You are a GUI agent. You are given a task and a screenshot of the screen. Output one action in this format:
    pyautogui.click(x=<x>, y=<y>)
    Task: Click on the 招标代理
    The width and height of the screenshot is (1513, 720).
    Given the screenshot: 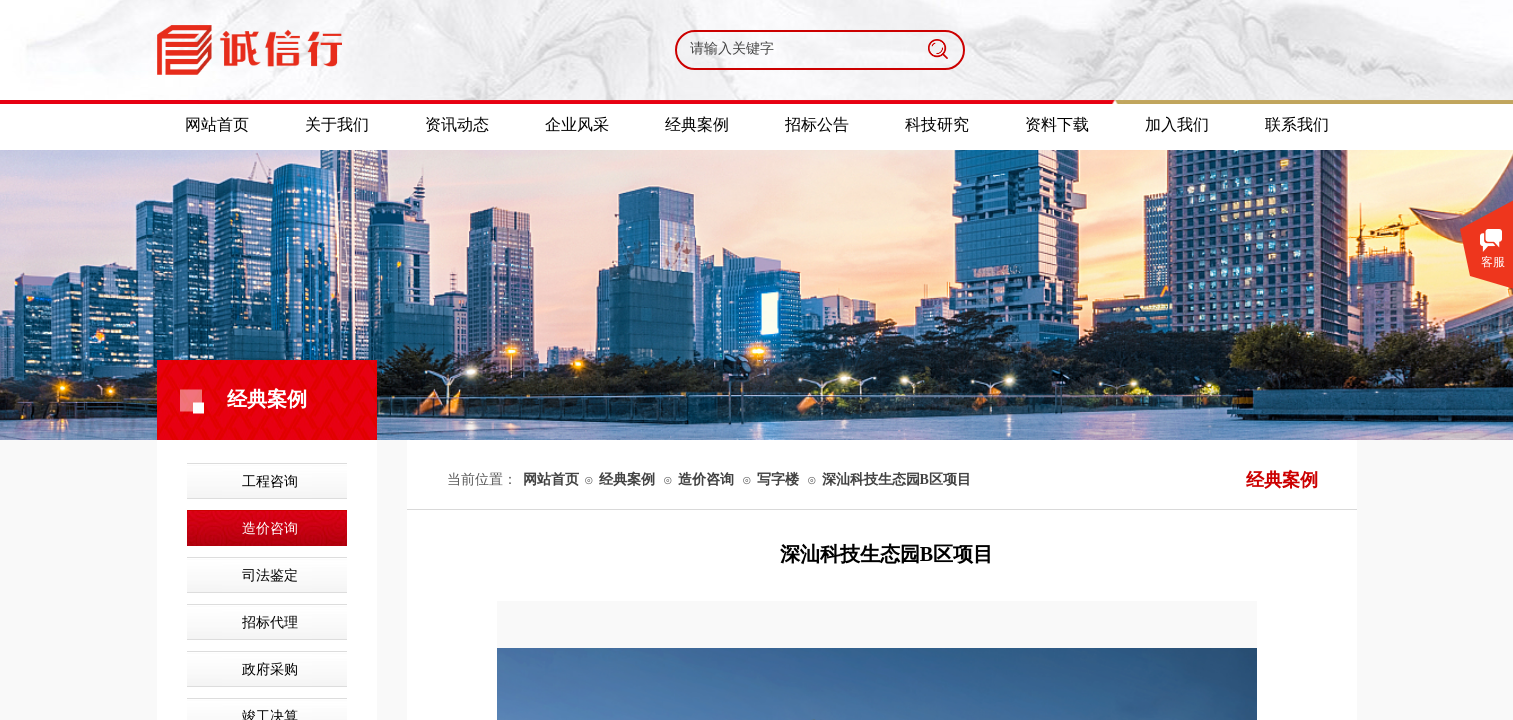 What is the action you would take?
    pyautogui.click(x=270, y=622)
    